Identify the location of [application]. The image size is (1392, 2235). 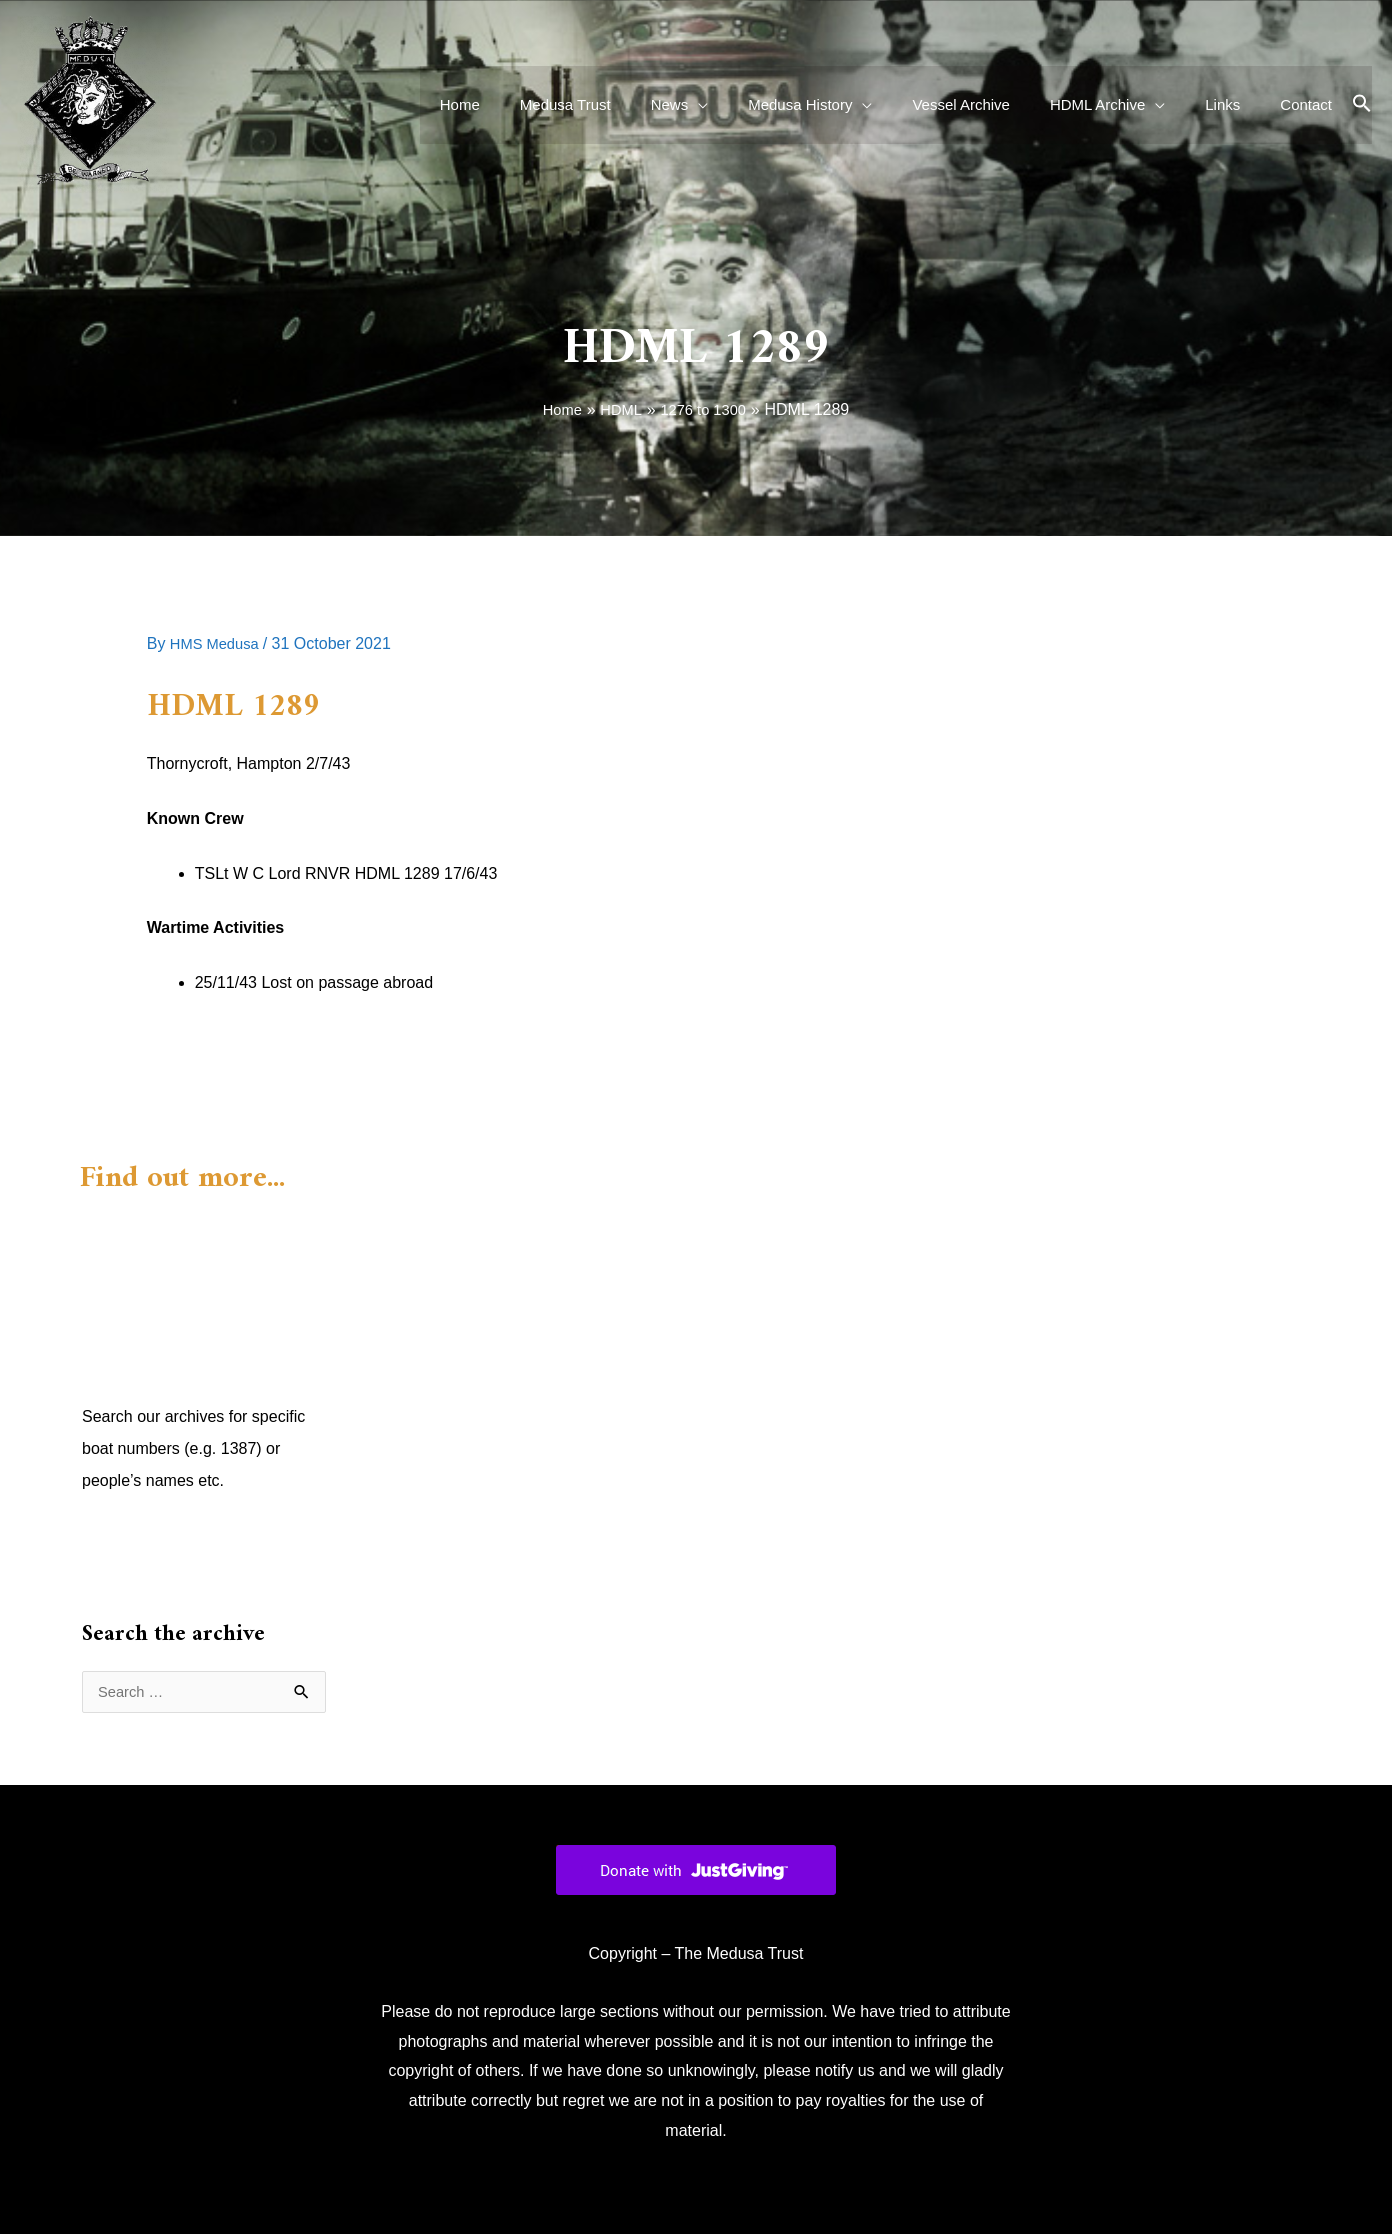
(753, 105).